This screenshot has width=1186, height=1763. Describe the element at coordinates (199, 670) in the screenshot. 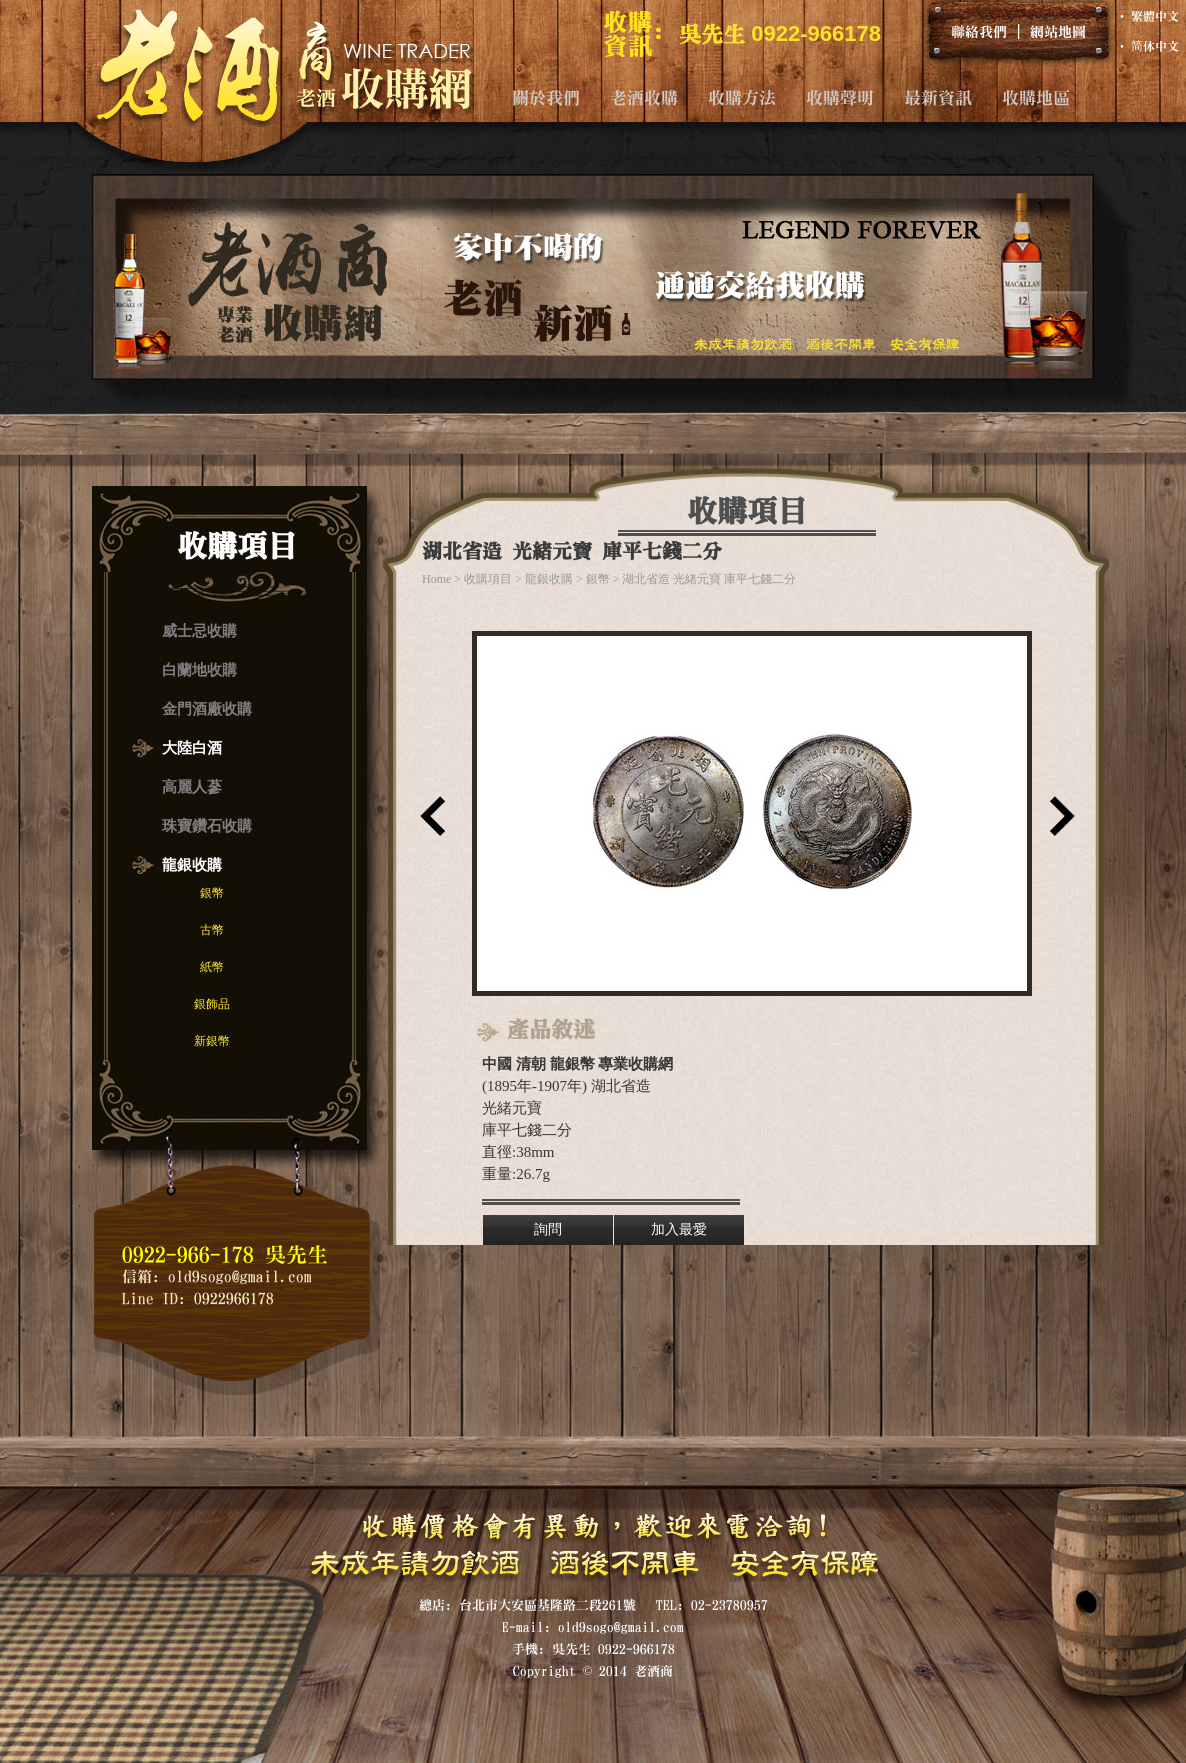

I see `白蘭地收購` at that location.